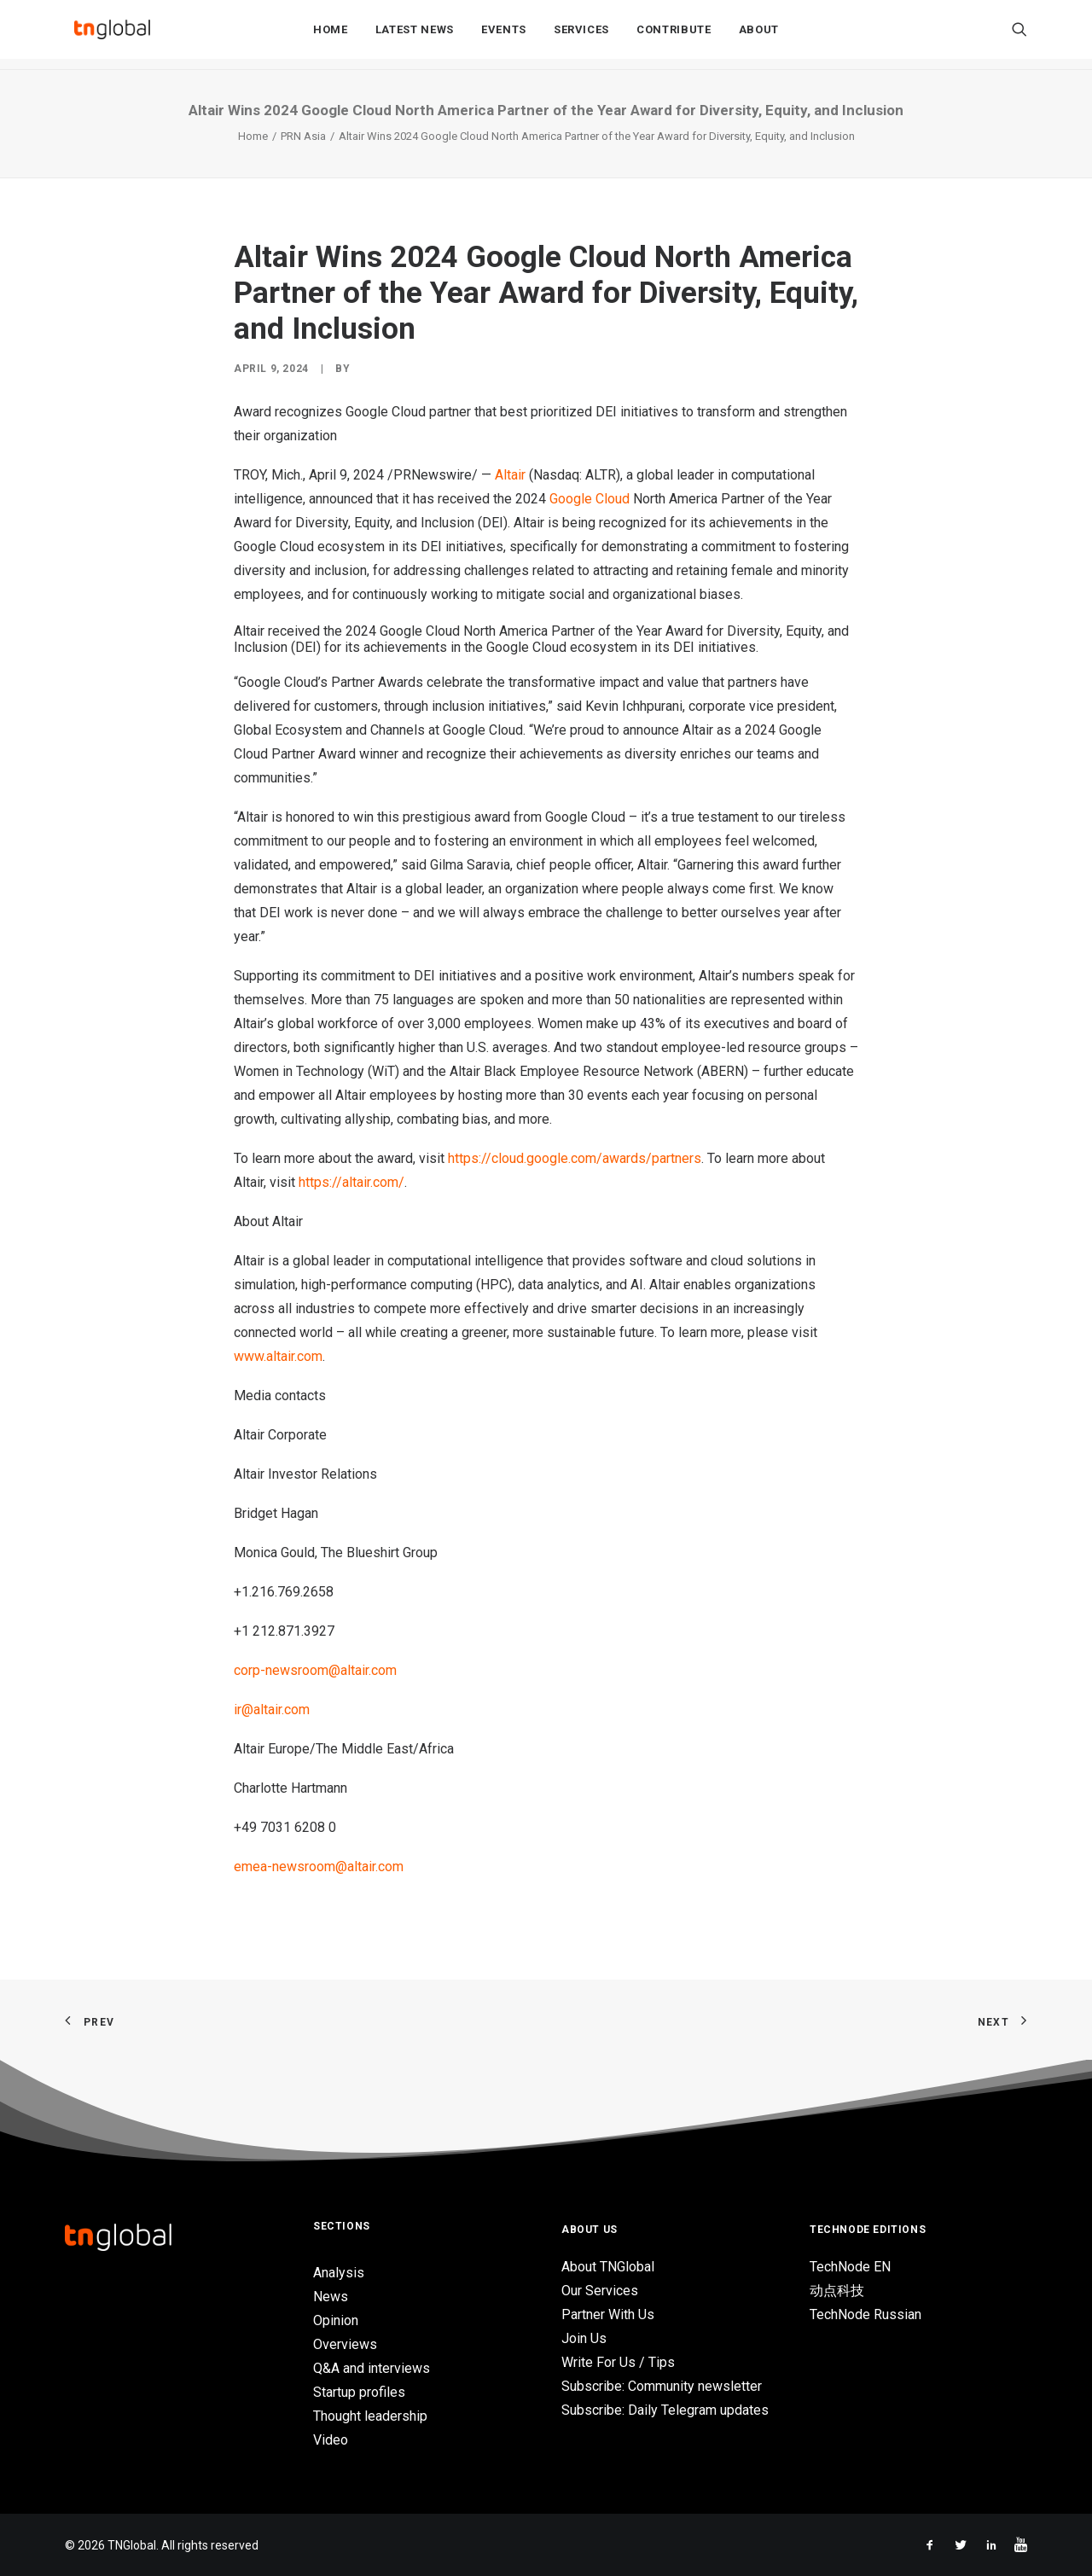  I want to click on About, so click(759, 35).